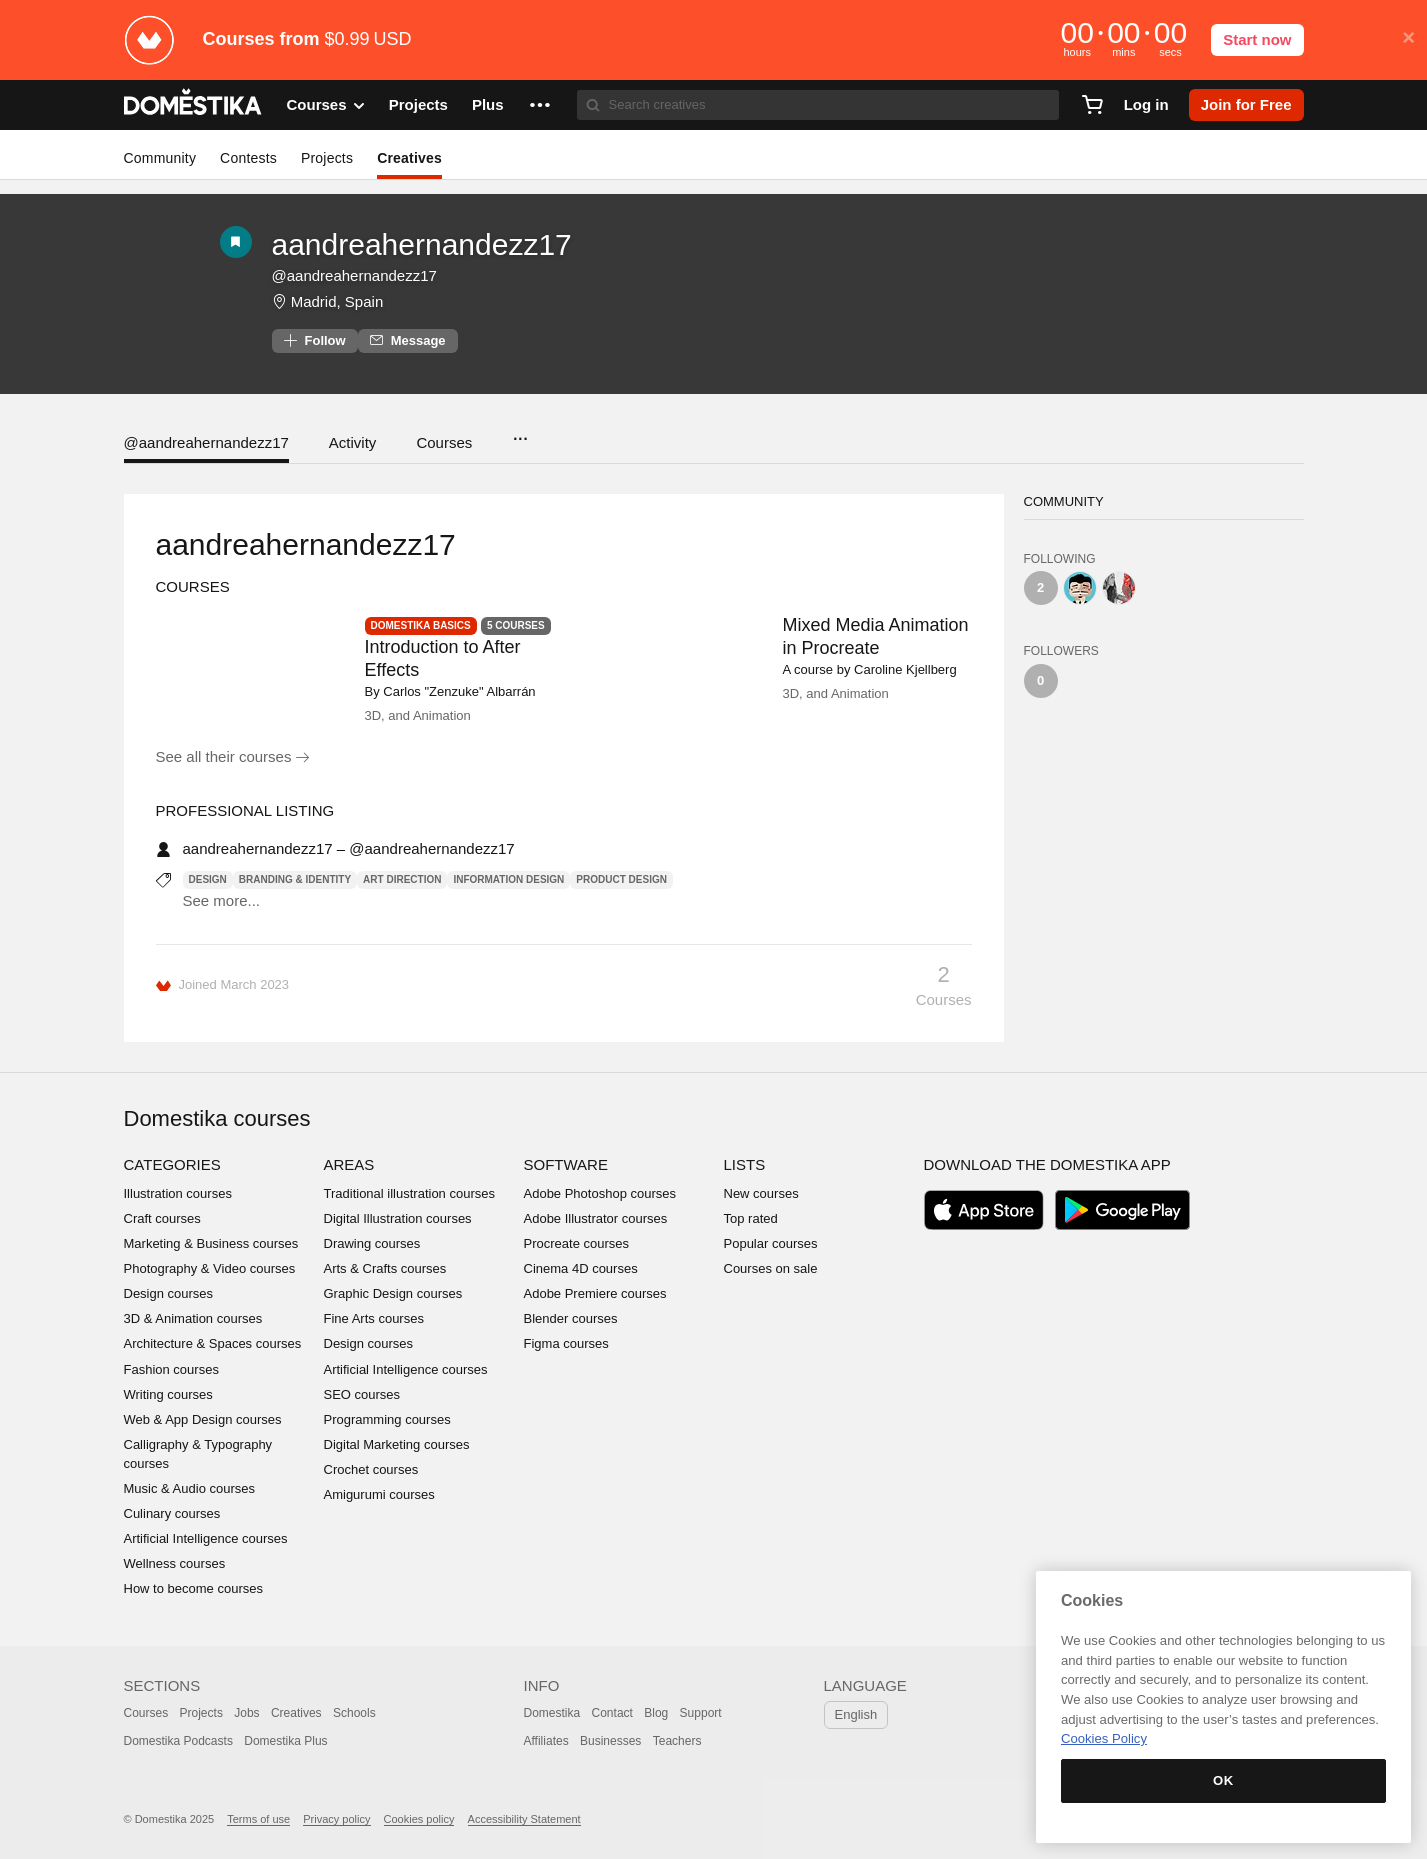 Image resolution: width=1427 pixels, height=1859 pixels. I want to click on @aandreahernandezz17, so click(206, 442).